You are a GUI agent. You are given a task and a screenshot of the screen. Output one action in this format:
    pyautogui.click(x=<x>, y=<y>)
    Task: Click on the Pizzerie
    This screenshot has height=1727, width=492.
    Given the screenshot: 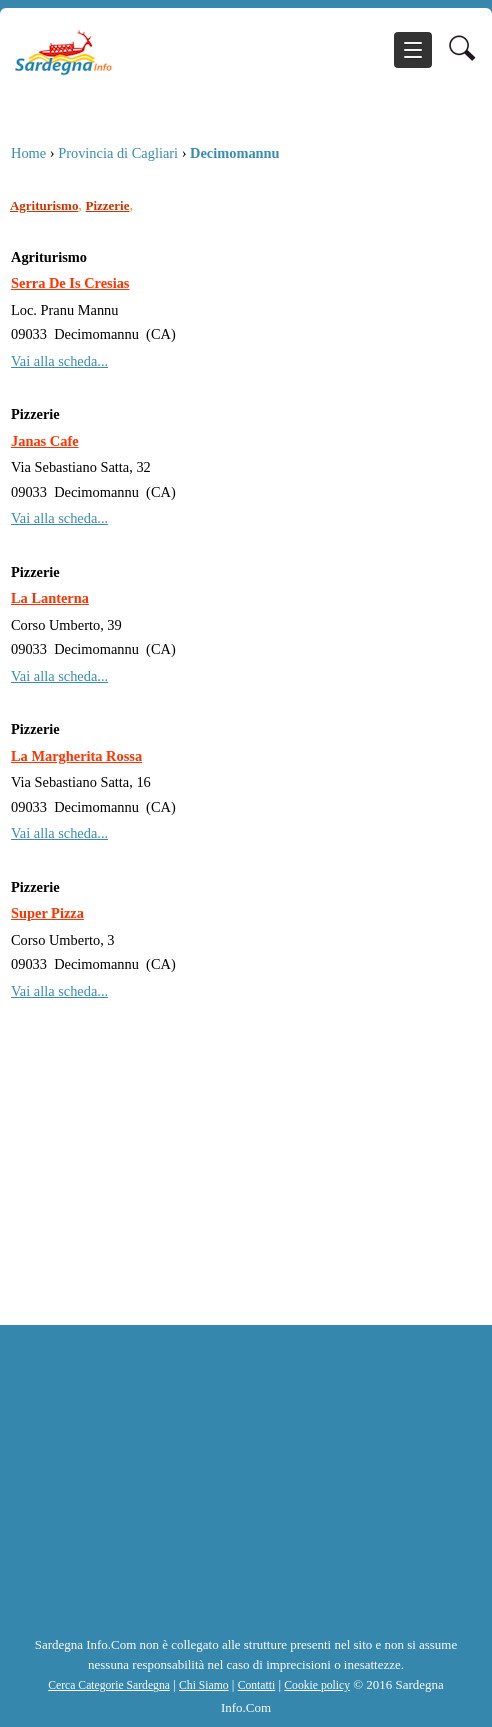 What is the action you would take?
    pyautogui.click(x=108, y=205)
    